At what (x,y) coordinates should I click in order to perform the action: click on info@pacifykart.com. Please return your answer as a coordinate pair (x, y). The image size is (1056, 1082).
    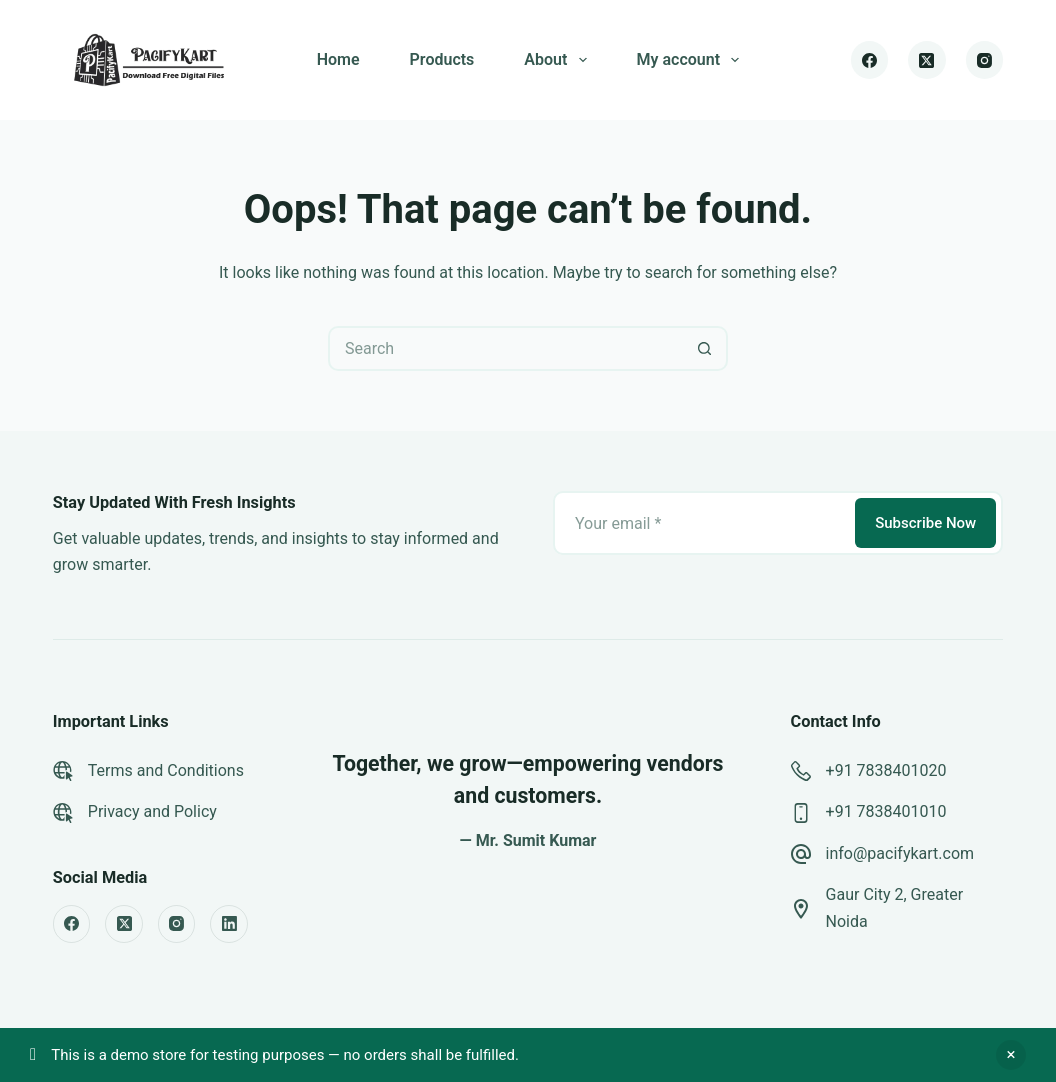
    Looking at the image, I should click on (900, 853).